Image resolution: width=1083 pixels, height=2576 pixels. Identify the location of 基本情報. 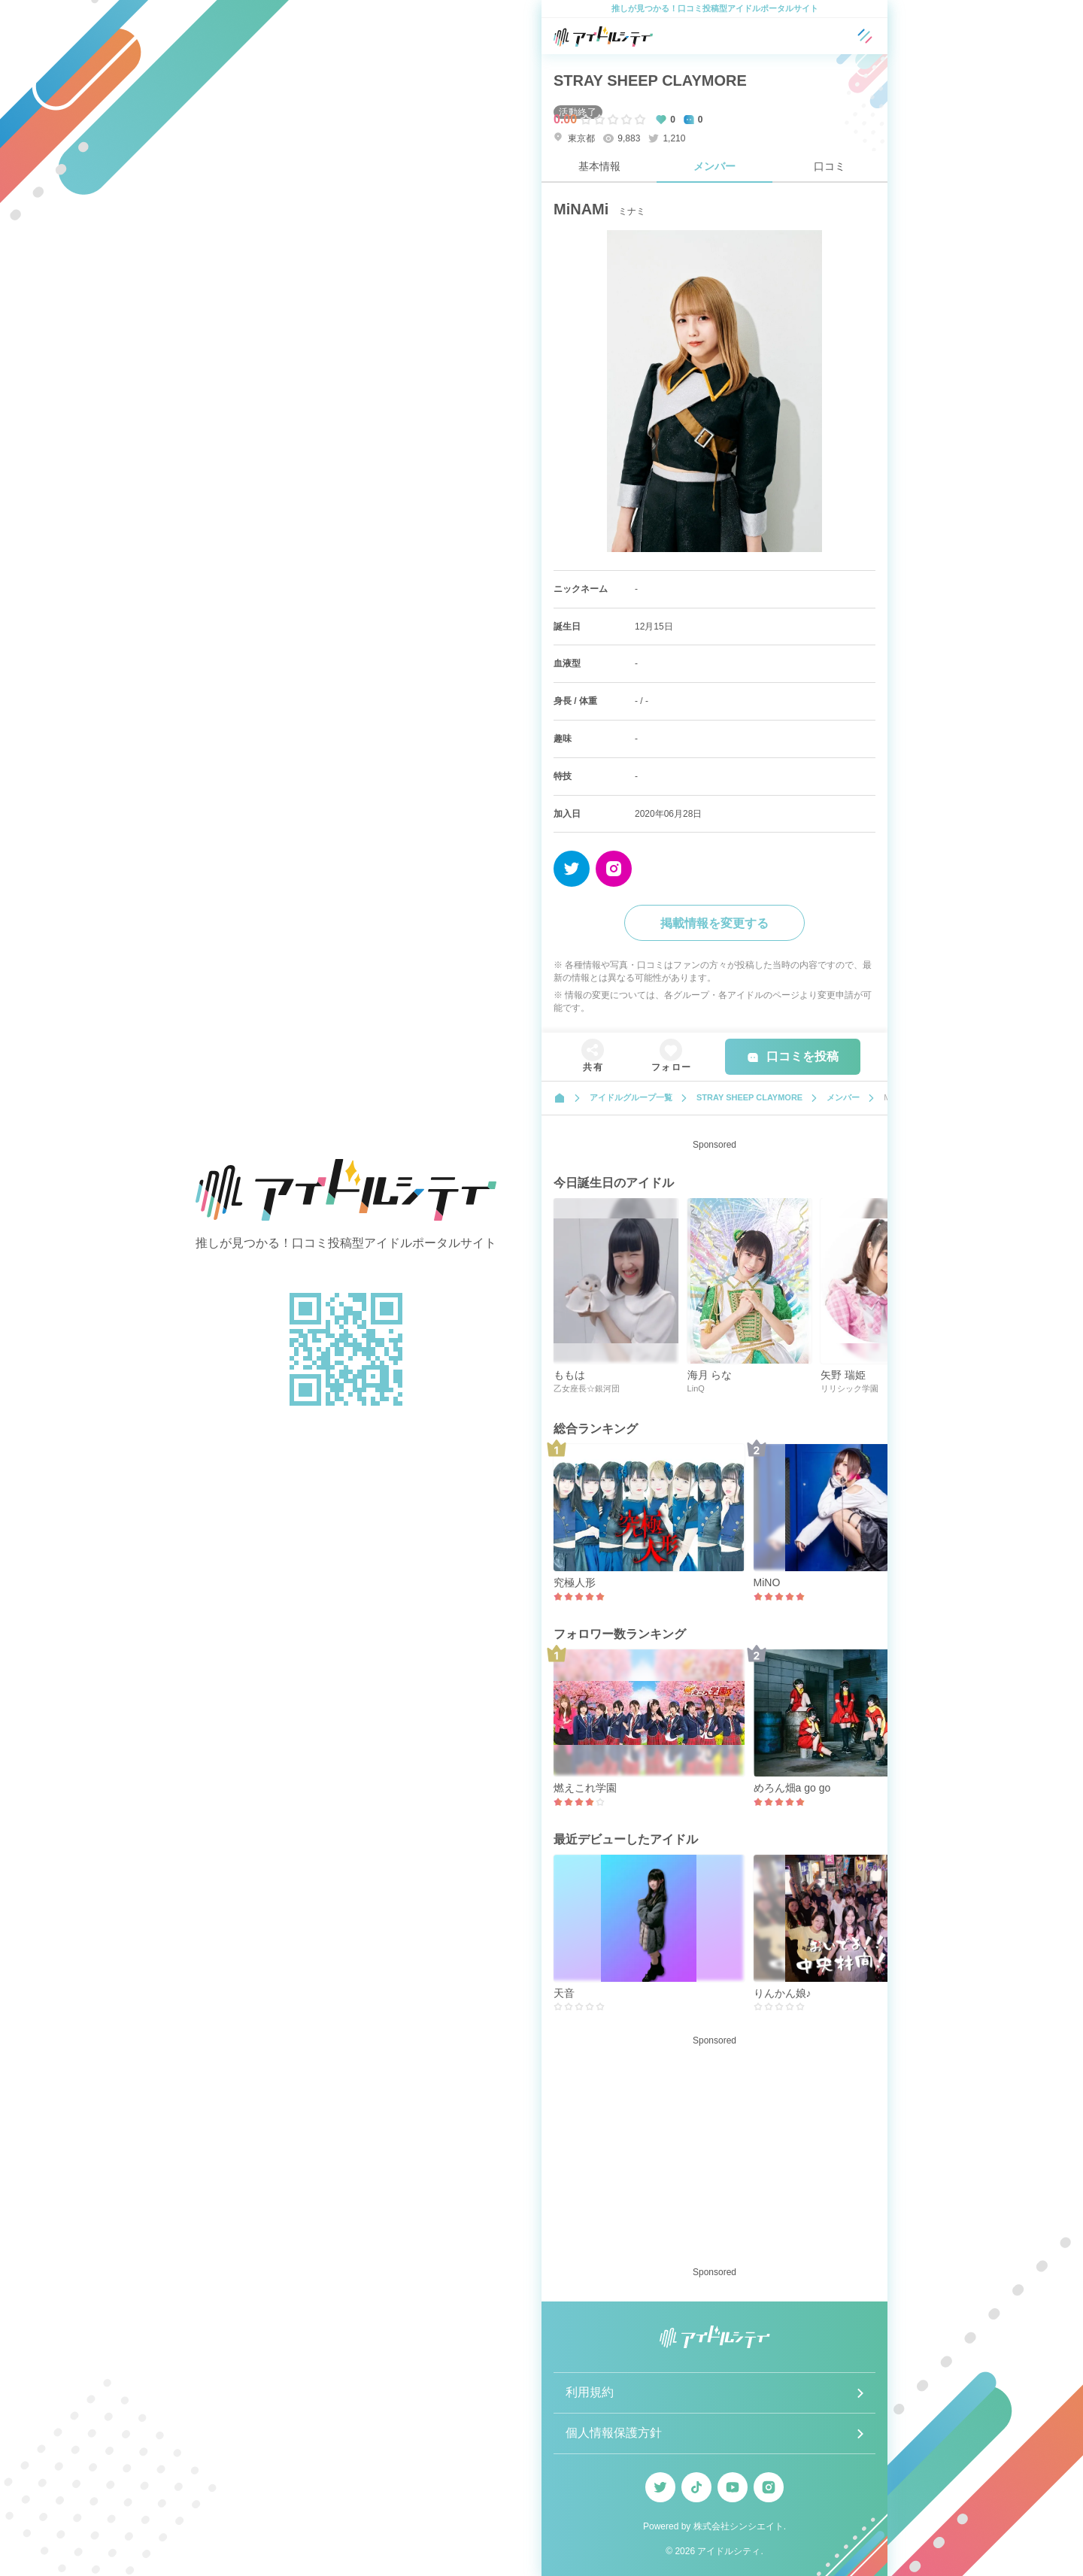
(599, 166).